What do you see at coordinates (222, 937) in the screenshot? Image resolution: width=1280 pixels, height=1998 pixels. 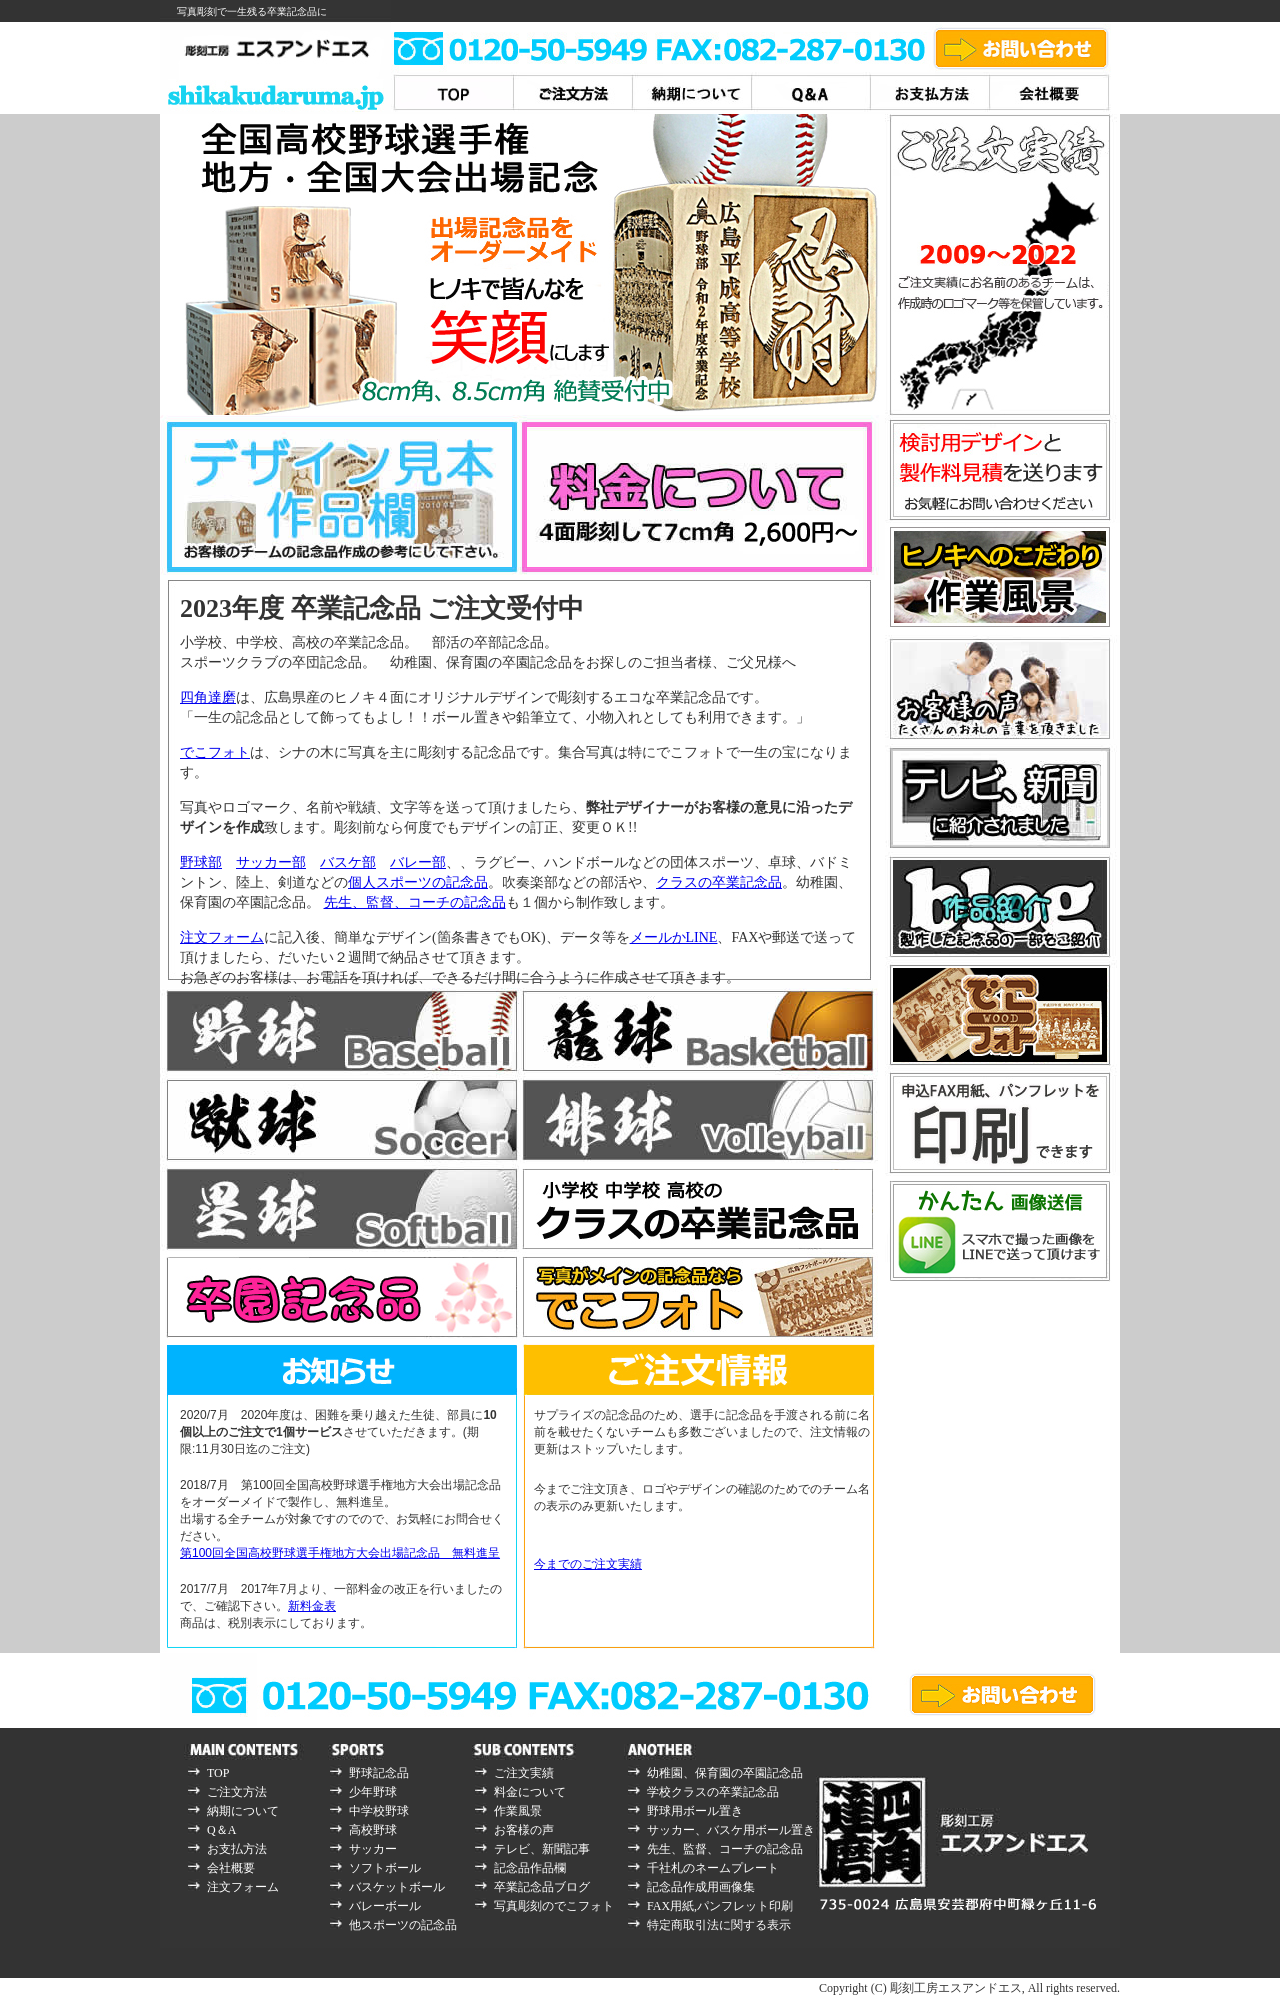 I see `注文フォーム` at bounding box center [222, 937].